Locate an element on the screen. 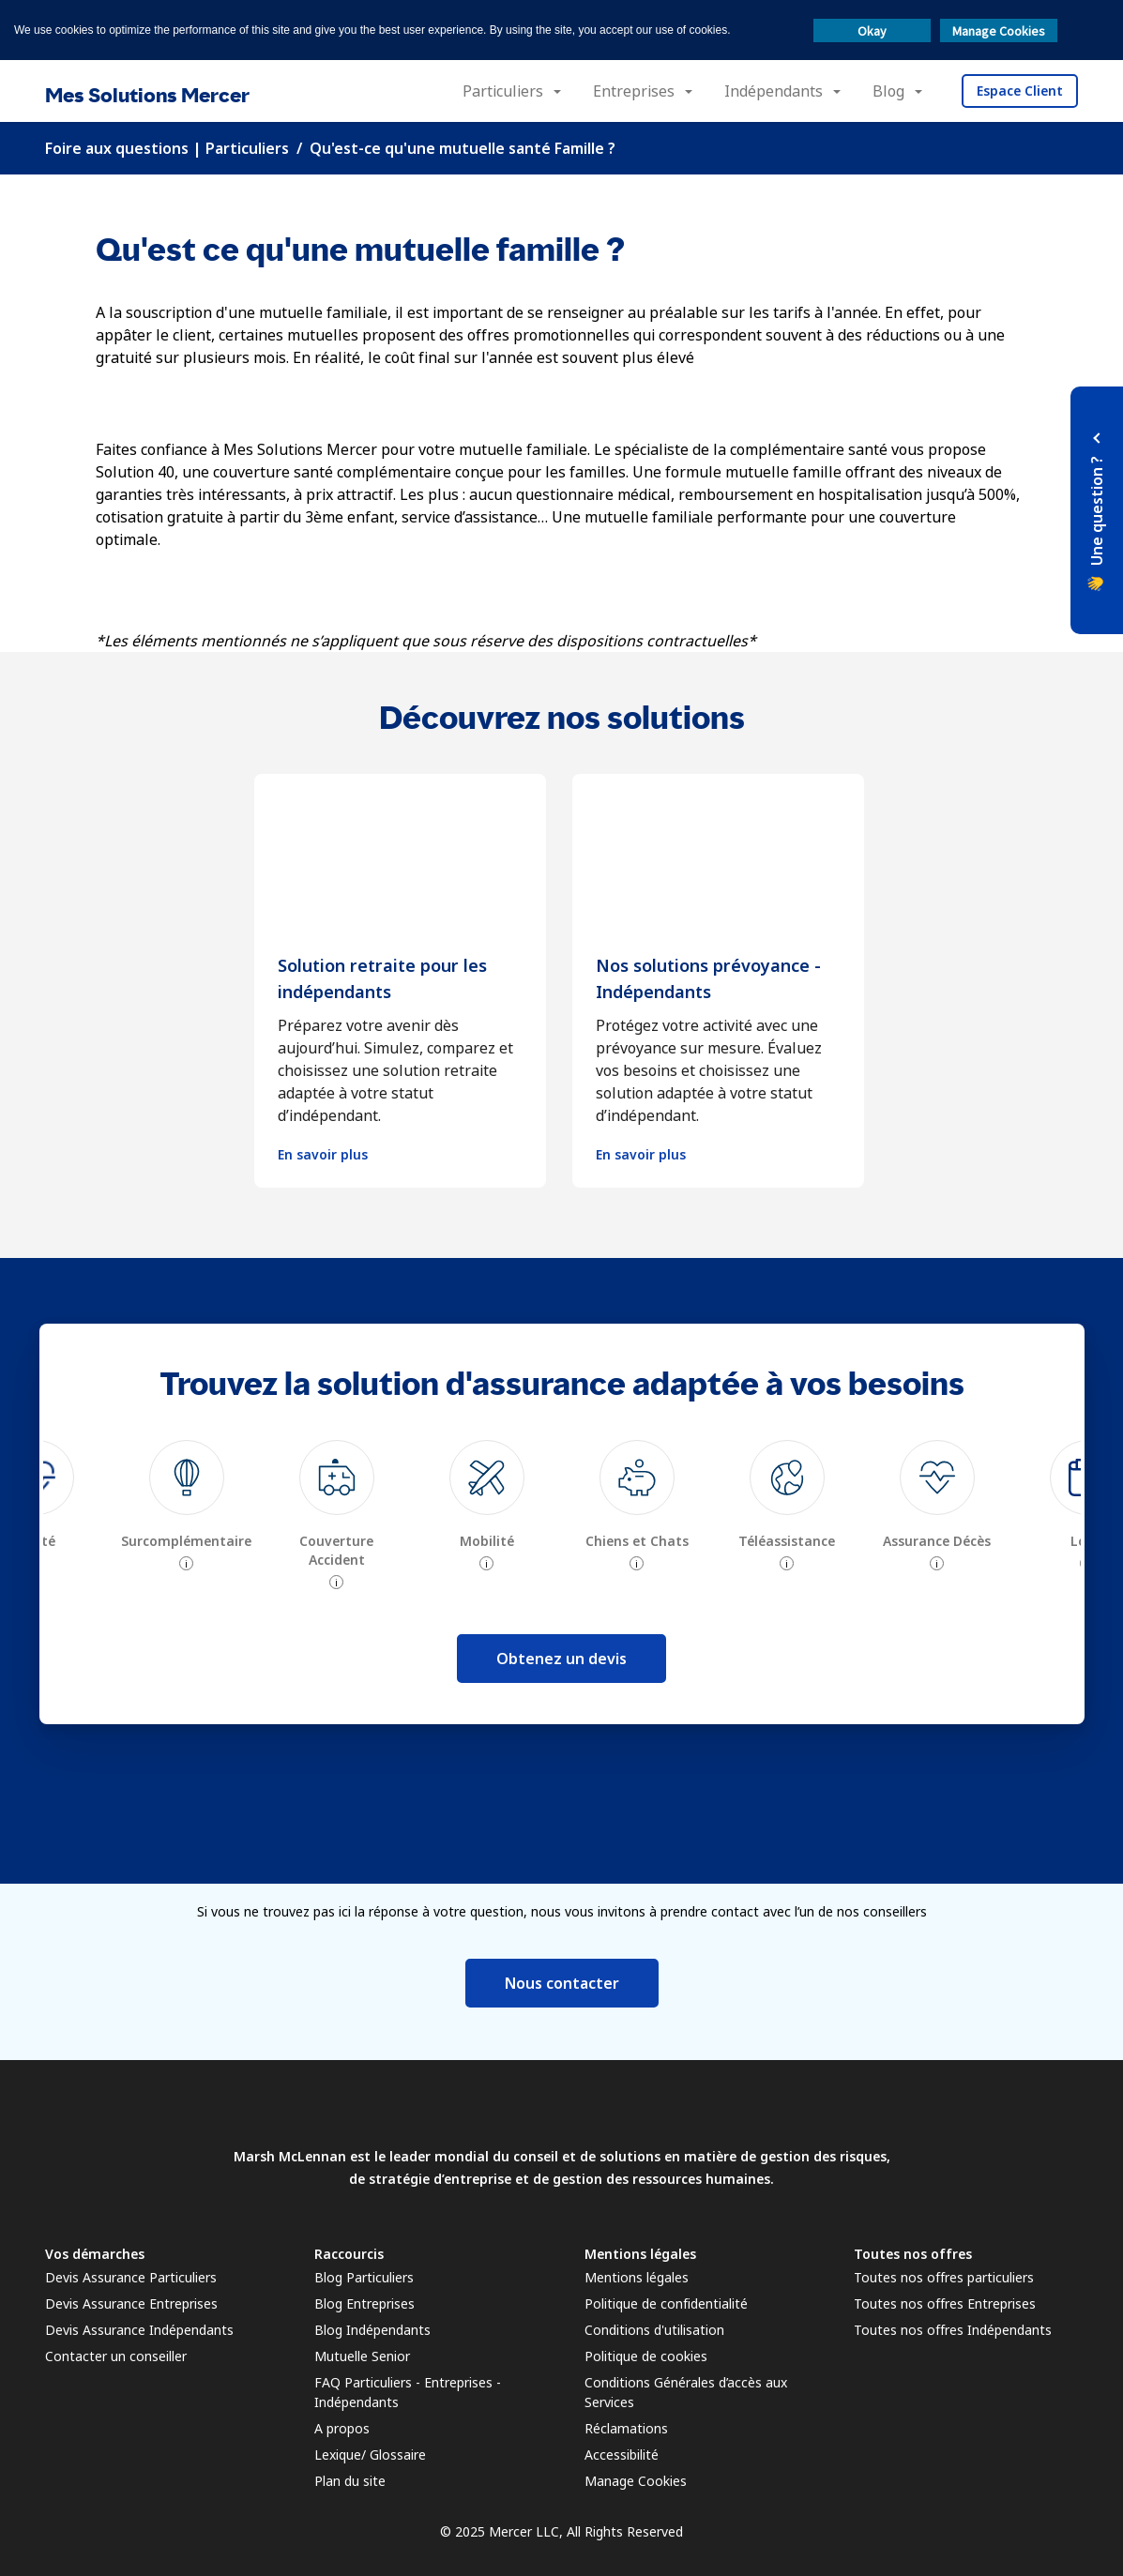 The height and width of the screenshot is (2576, 1123). [img] is located at coordinates (186, 1477).